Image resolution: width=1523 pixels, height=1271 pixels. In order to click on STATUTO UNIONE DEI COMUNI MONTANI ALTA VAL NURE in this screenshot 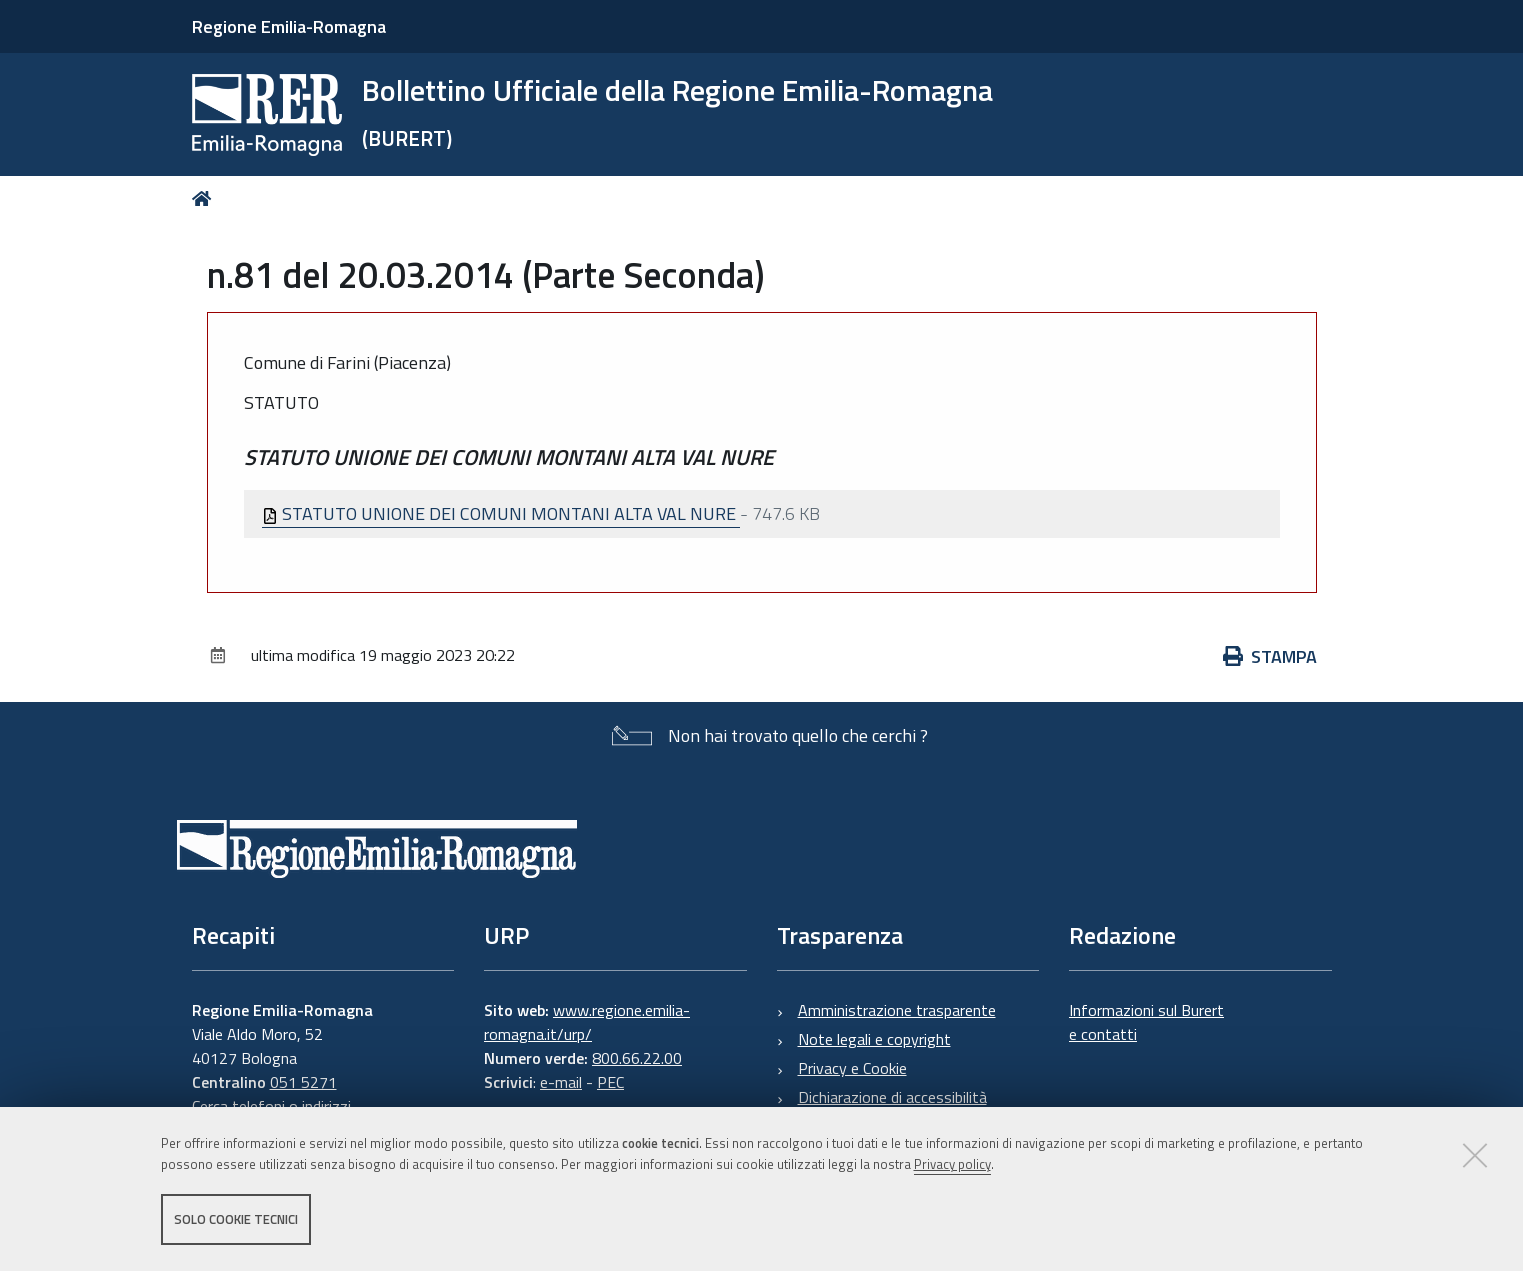, I will do `click(501, 513)`.